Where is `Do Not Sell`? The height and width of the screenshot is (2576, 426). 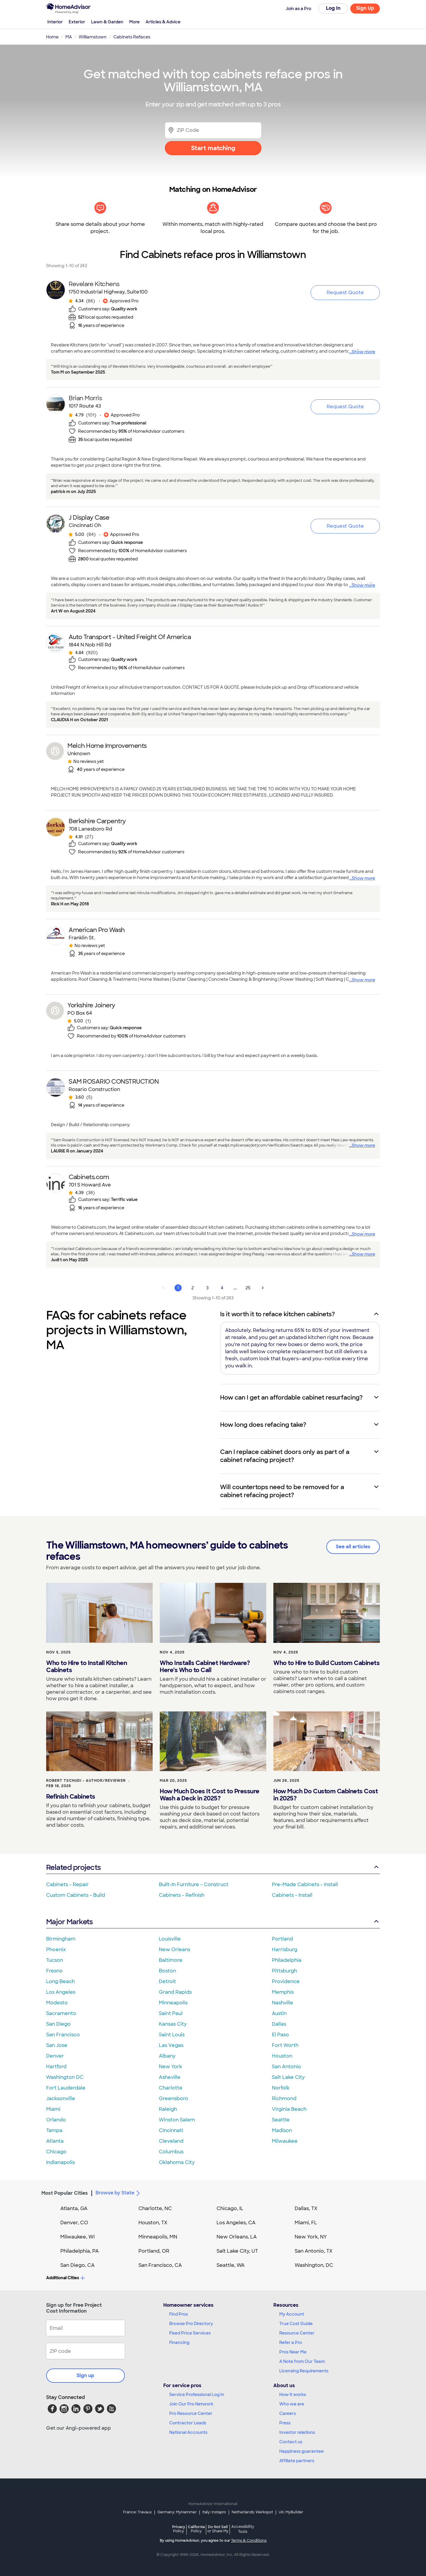
Do Not Sell is located at coordinates (217, 2529).